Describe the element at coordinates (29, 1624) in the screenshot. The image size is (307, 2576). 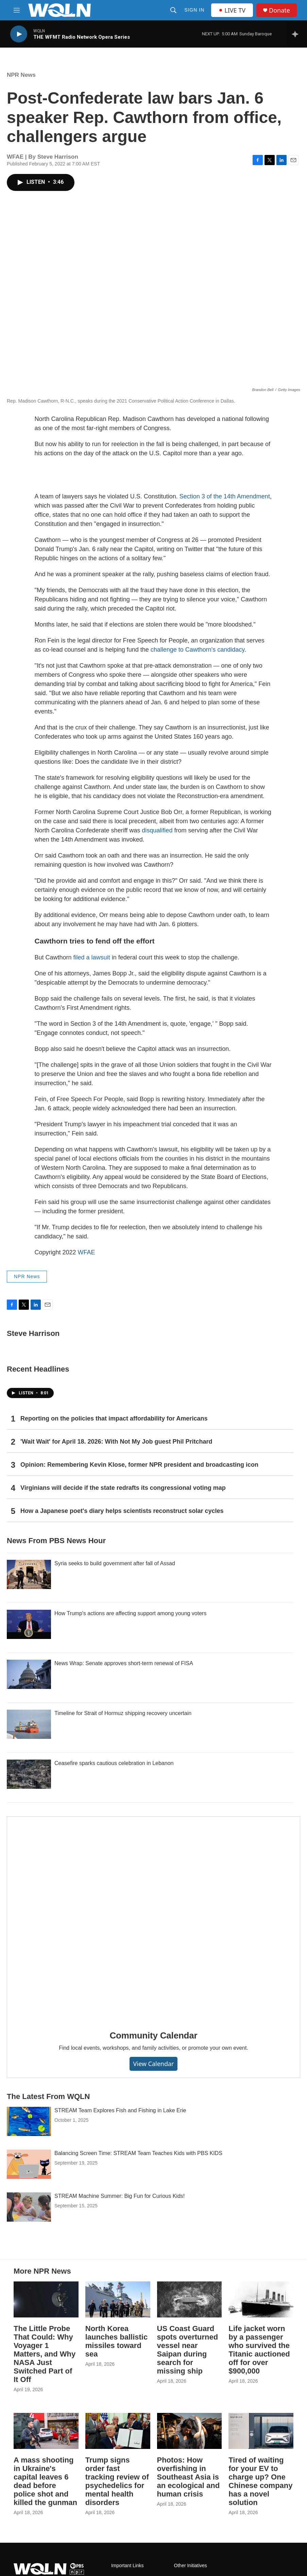
I see `[How Trump's actions are affecting support among young voters]` at that location.